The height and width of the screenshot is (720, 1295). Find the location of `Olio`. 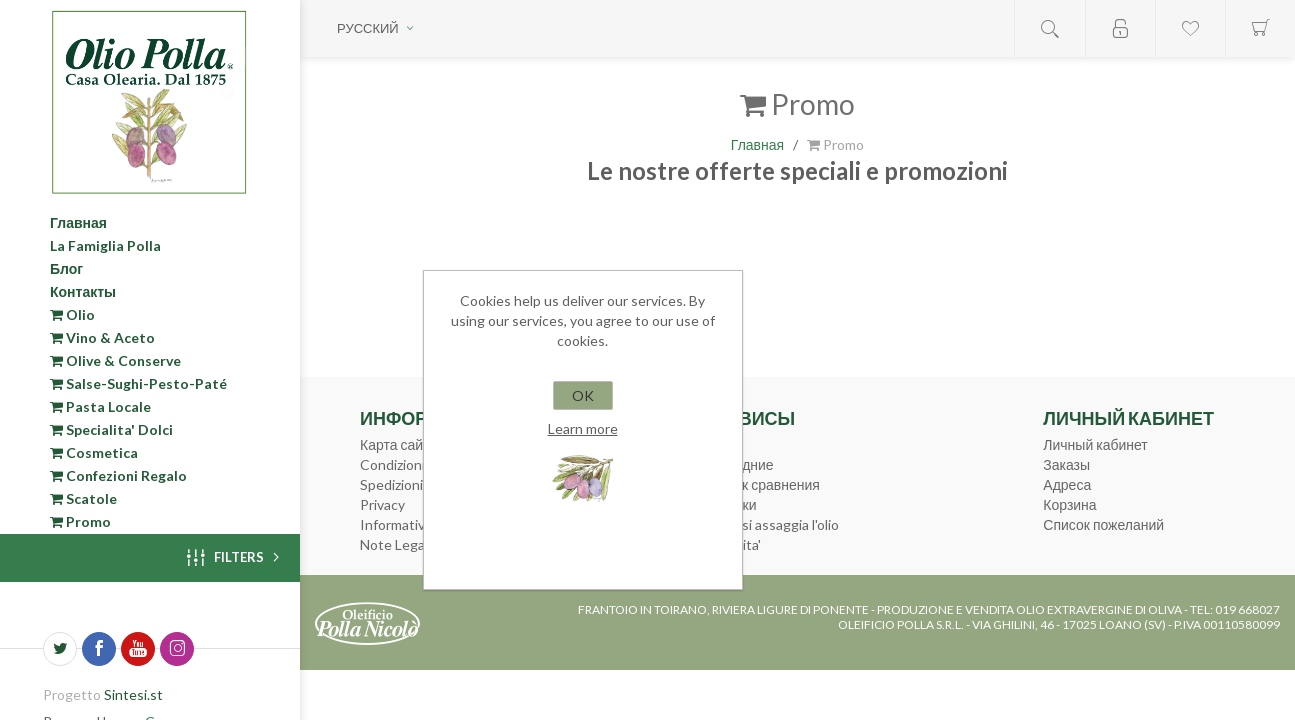

Olio is located at coordinates (72, 314).